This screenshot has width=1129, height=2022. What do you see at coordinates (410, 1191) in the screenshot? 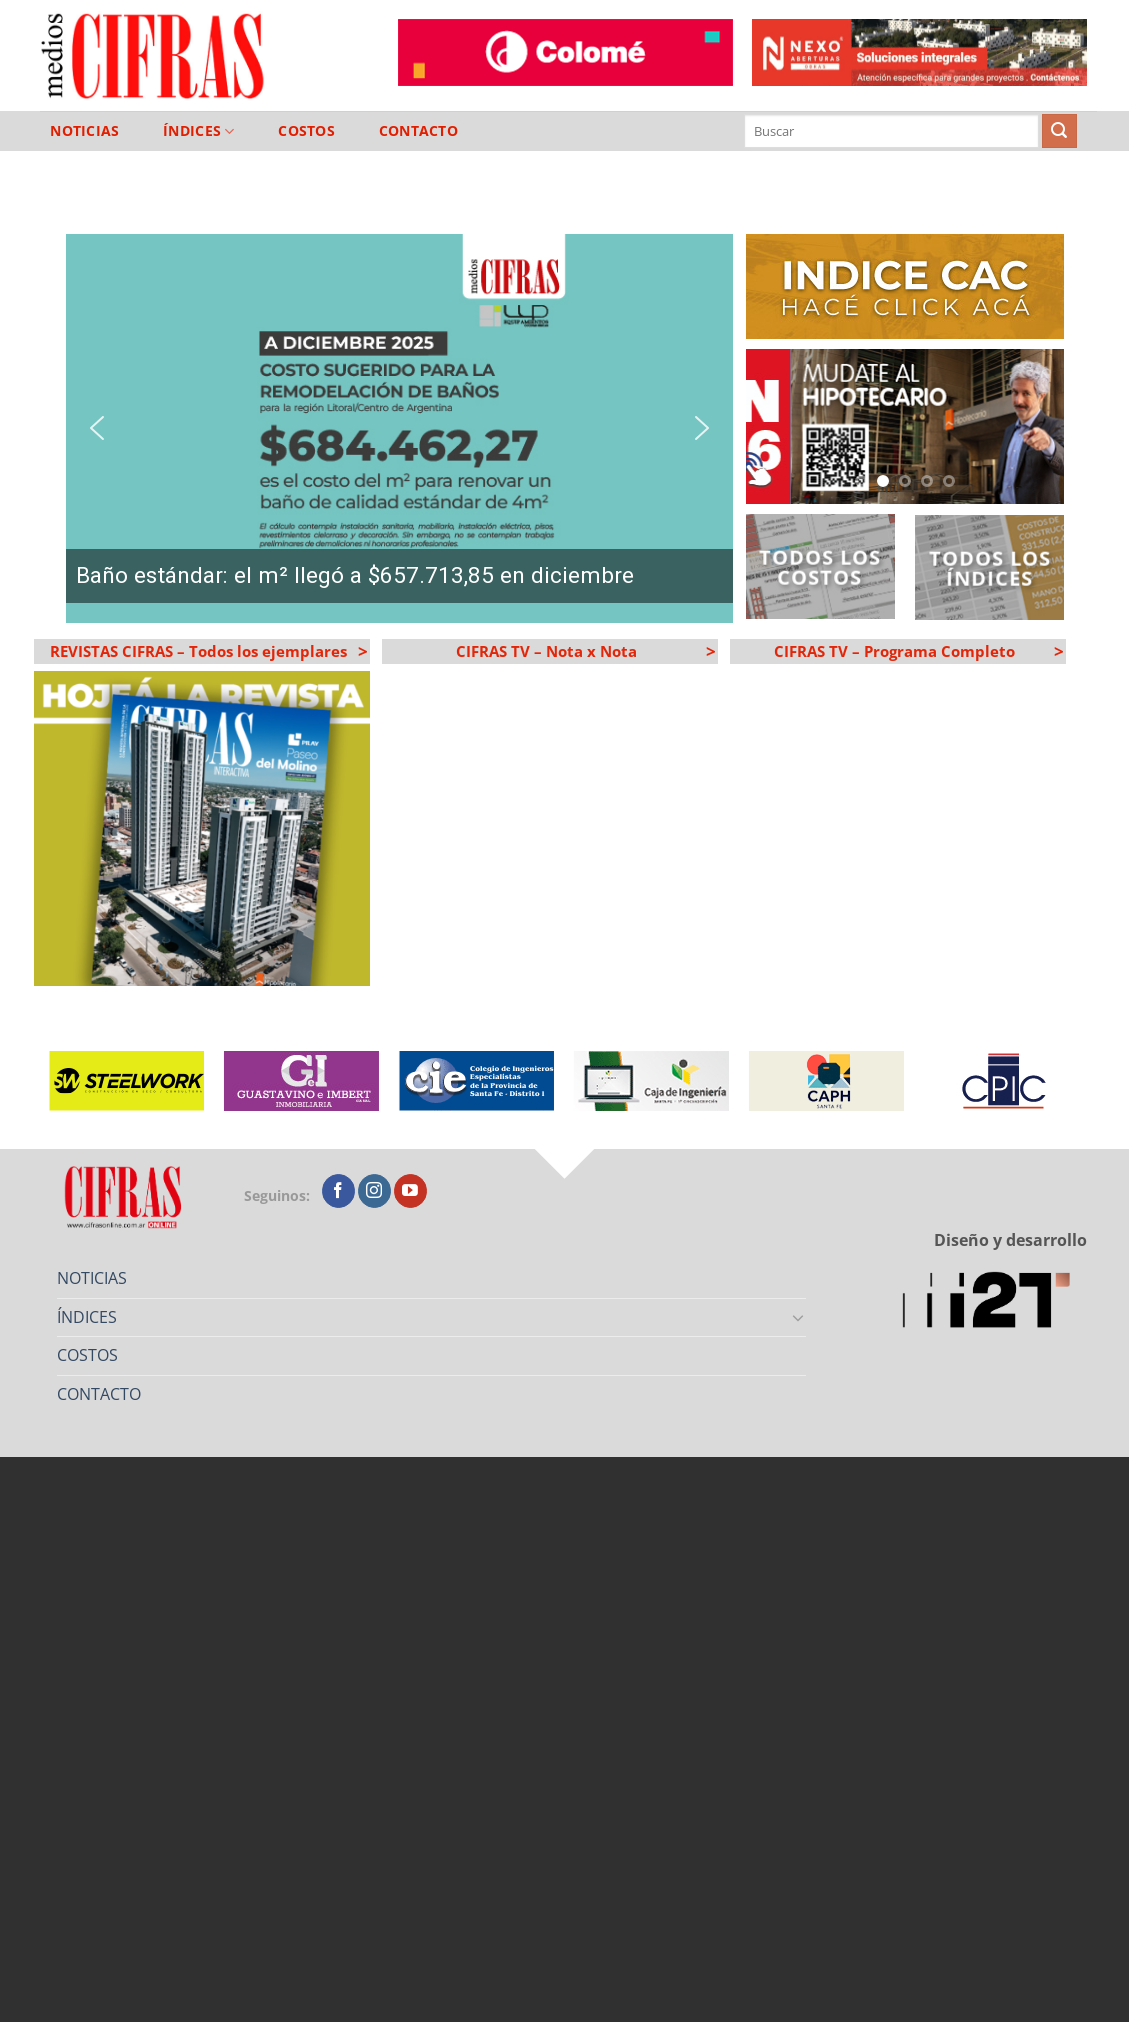
I see `[Seguir en YouTube]` at bounding box center [410, 1191].